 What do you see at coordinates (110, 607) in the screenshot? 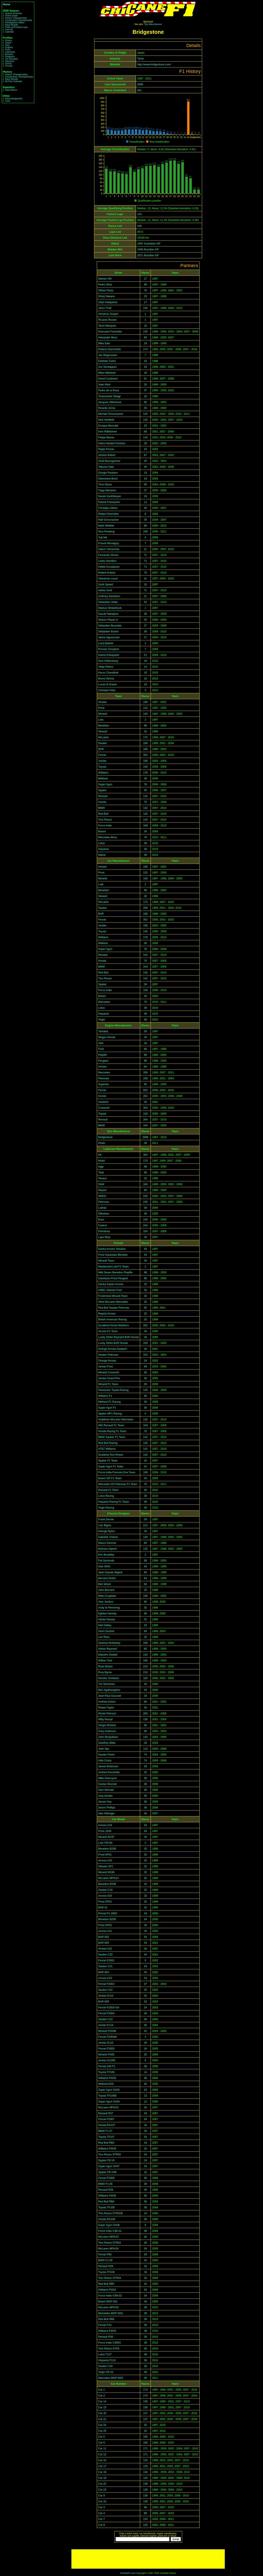
I see `Markus Winkelhock` at bounding box center [110, 607].